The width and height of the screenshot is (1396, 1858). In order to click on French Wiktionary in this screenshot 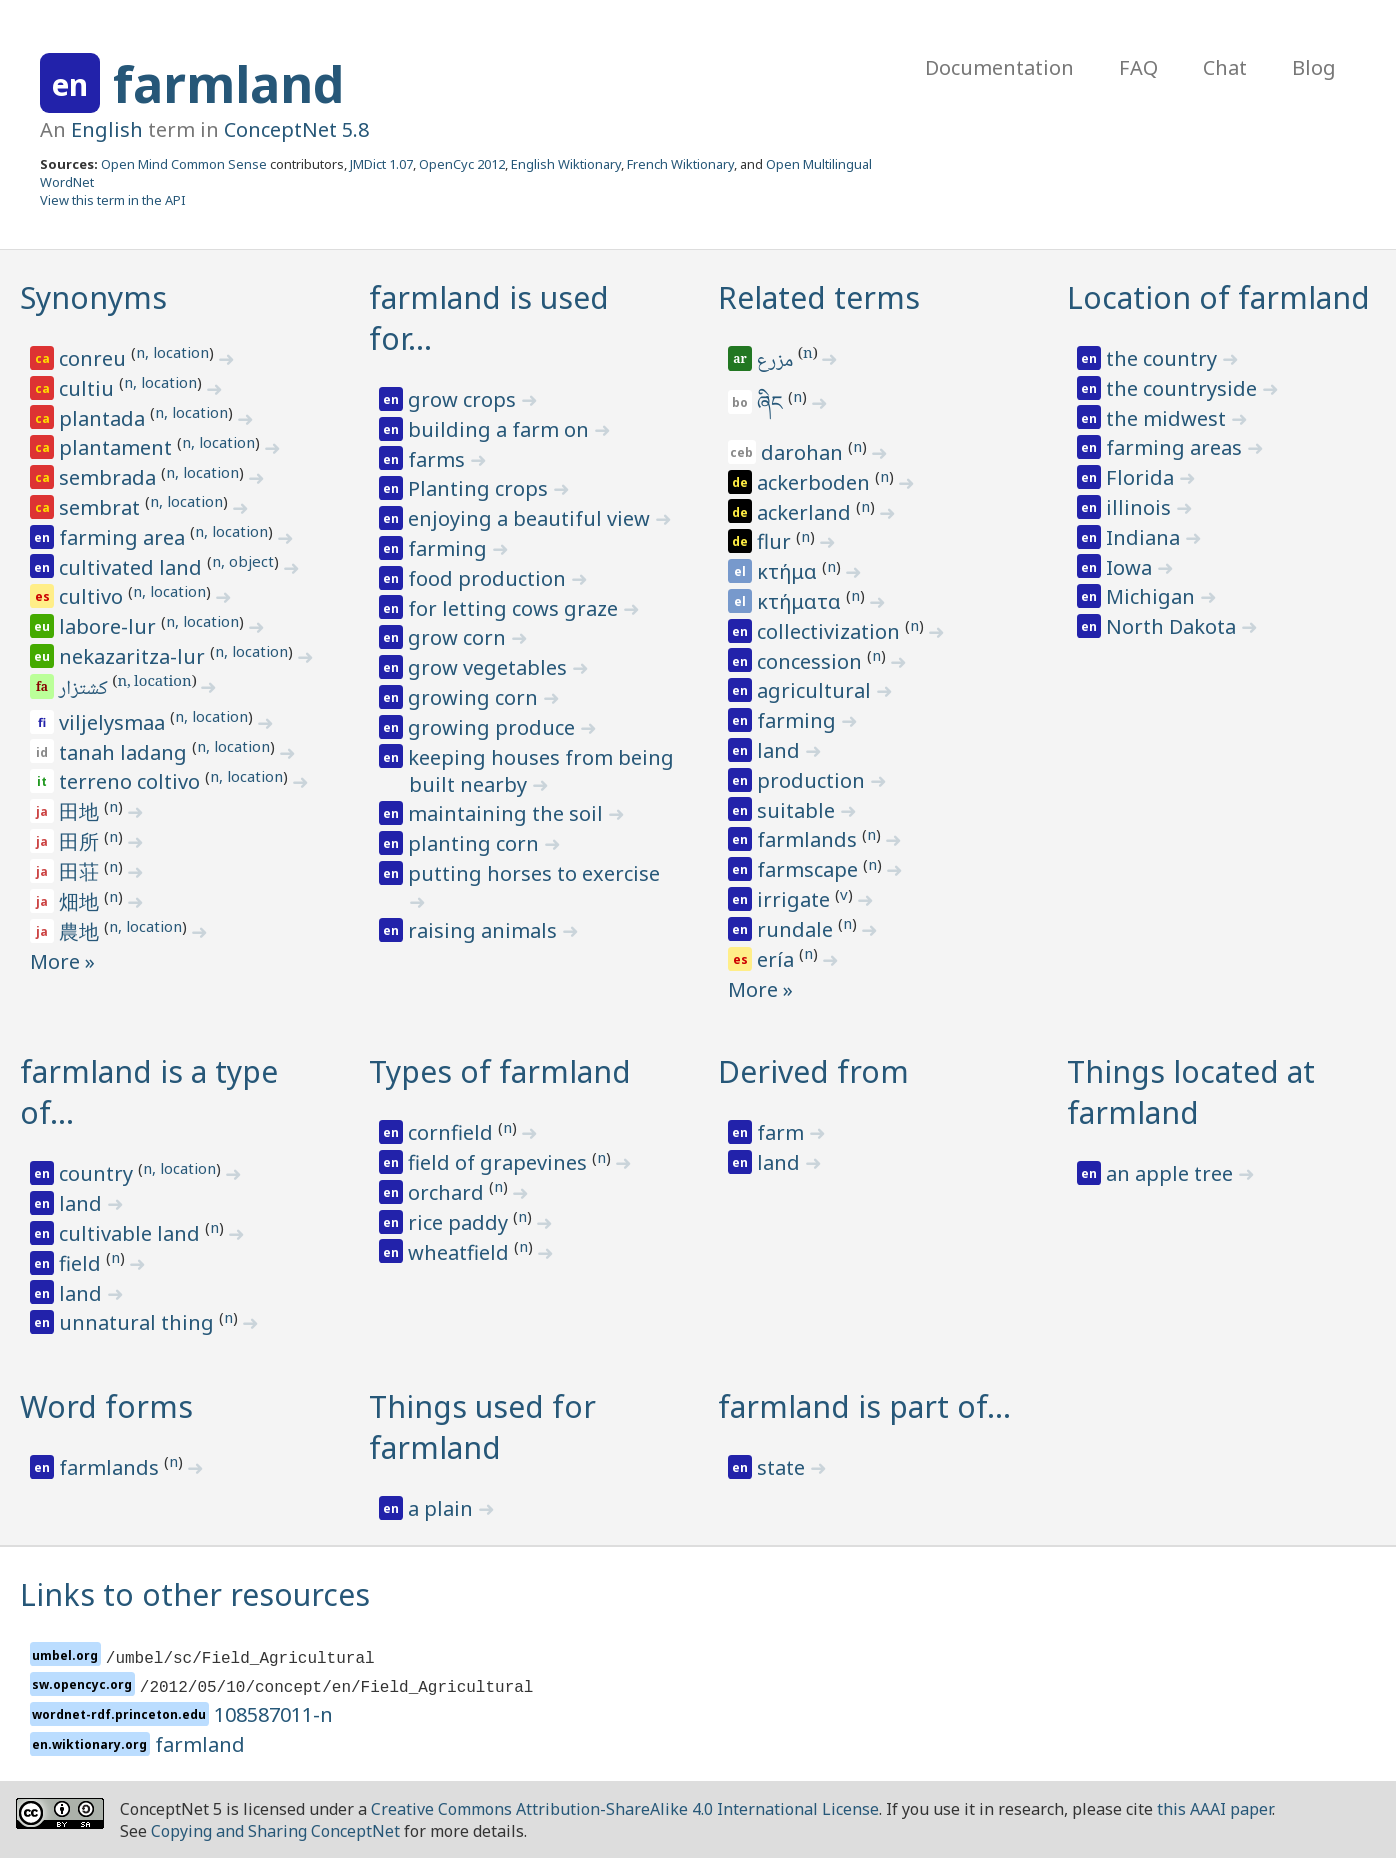, I will do `click(680, 164)`.